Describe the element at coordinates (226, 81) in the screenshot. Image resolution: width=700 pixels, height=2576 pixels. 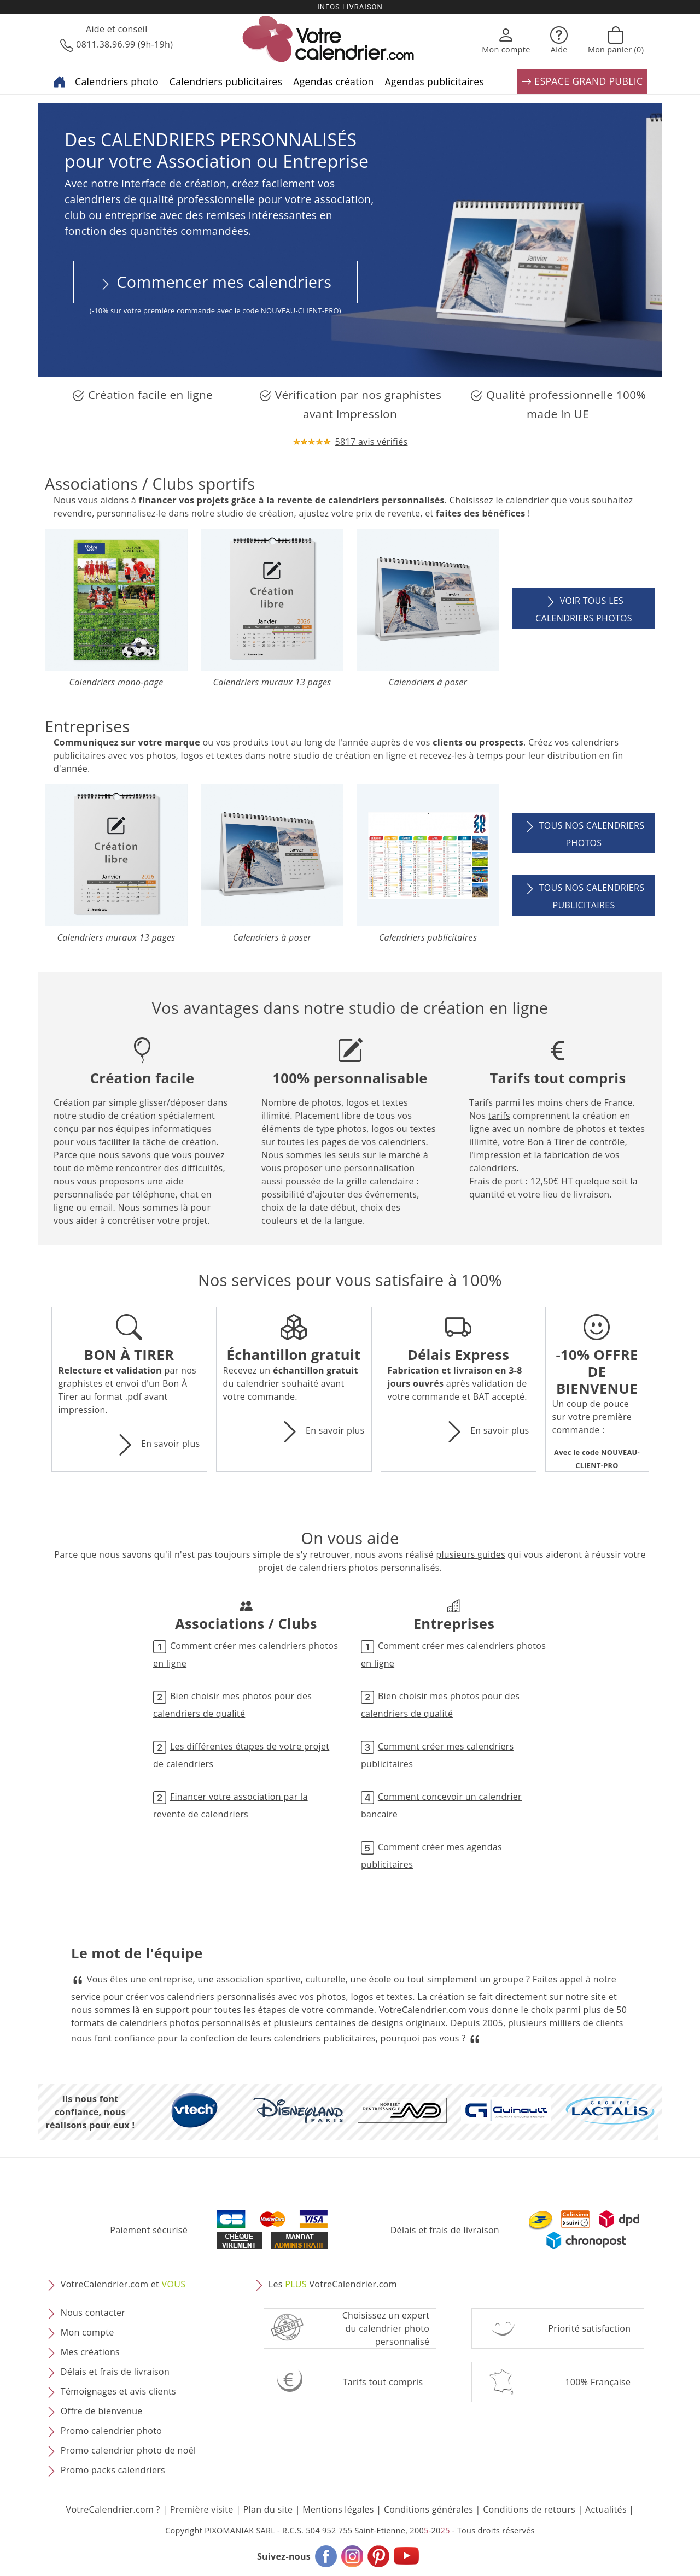
I see `Calendriers publicitaires` at that location.